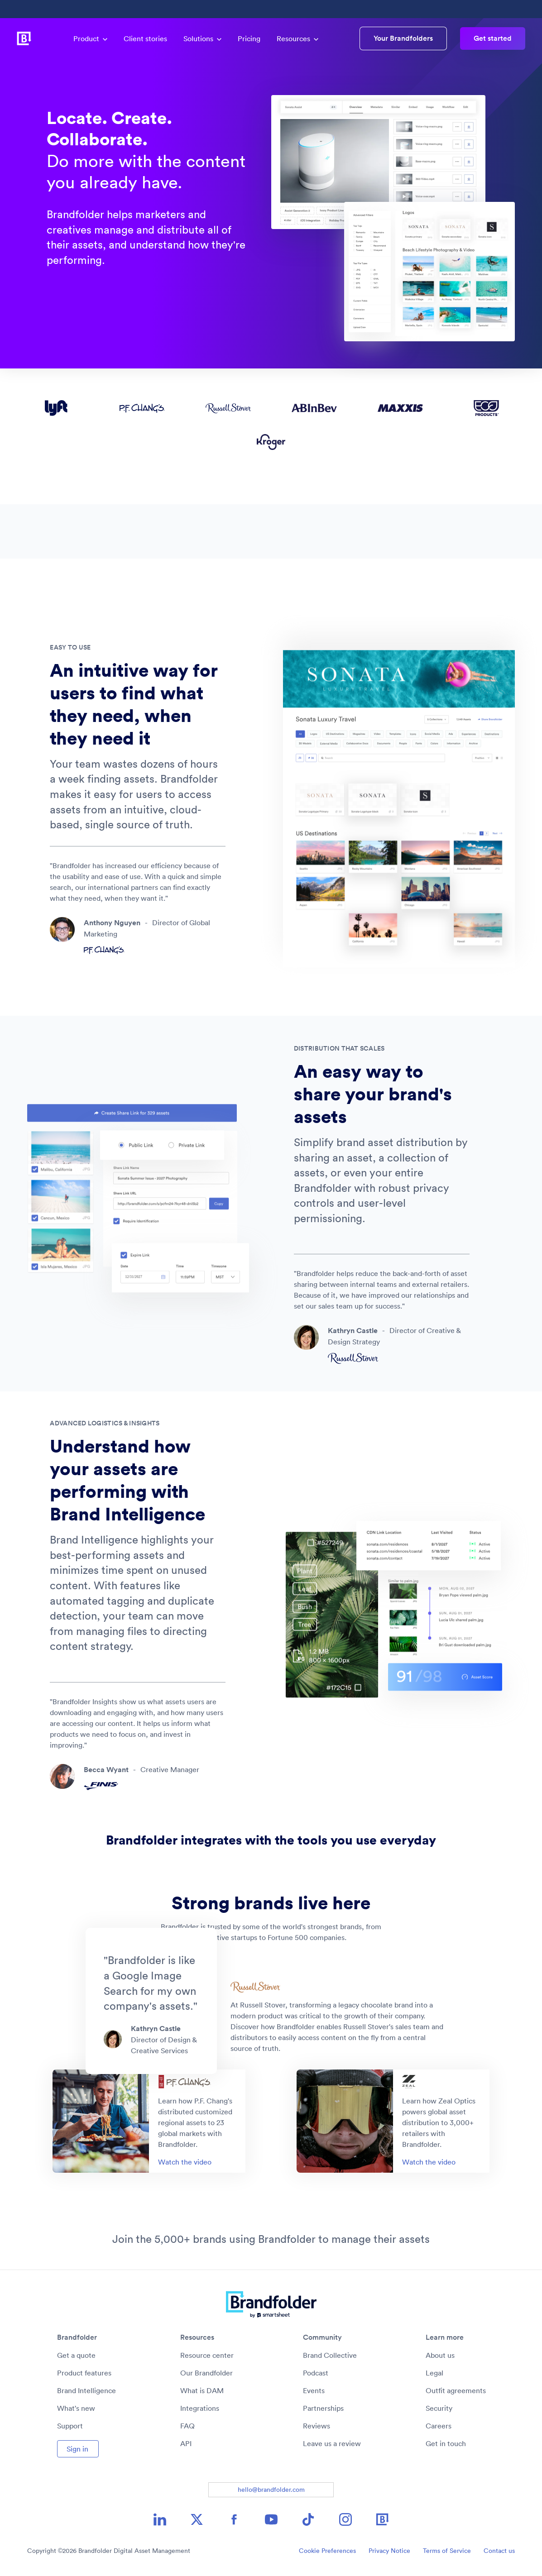 The image size is (542, 2576). I want to click on [X icon image link], so click(197, 2519).